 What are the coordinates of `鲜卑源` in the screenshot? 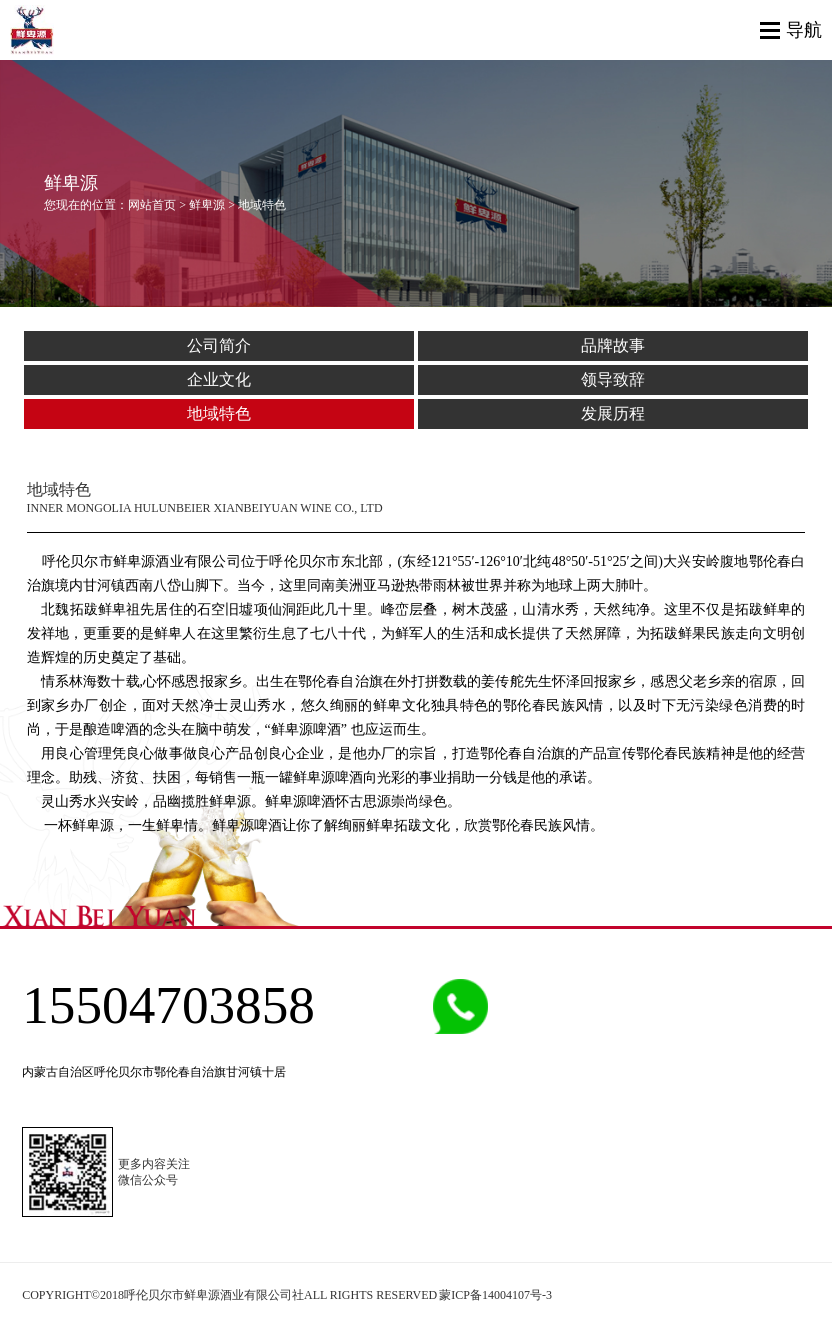 It's located at (207, 205).